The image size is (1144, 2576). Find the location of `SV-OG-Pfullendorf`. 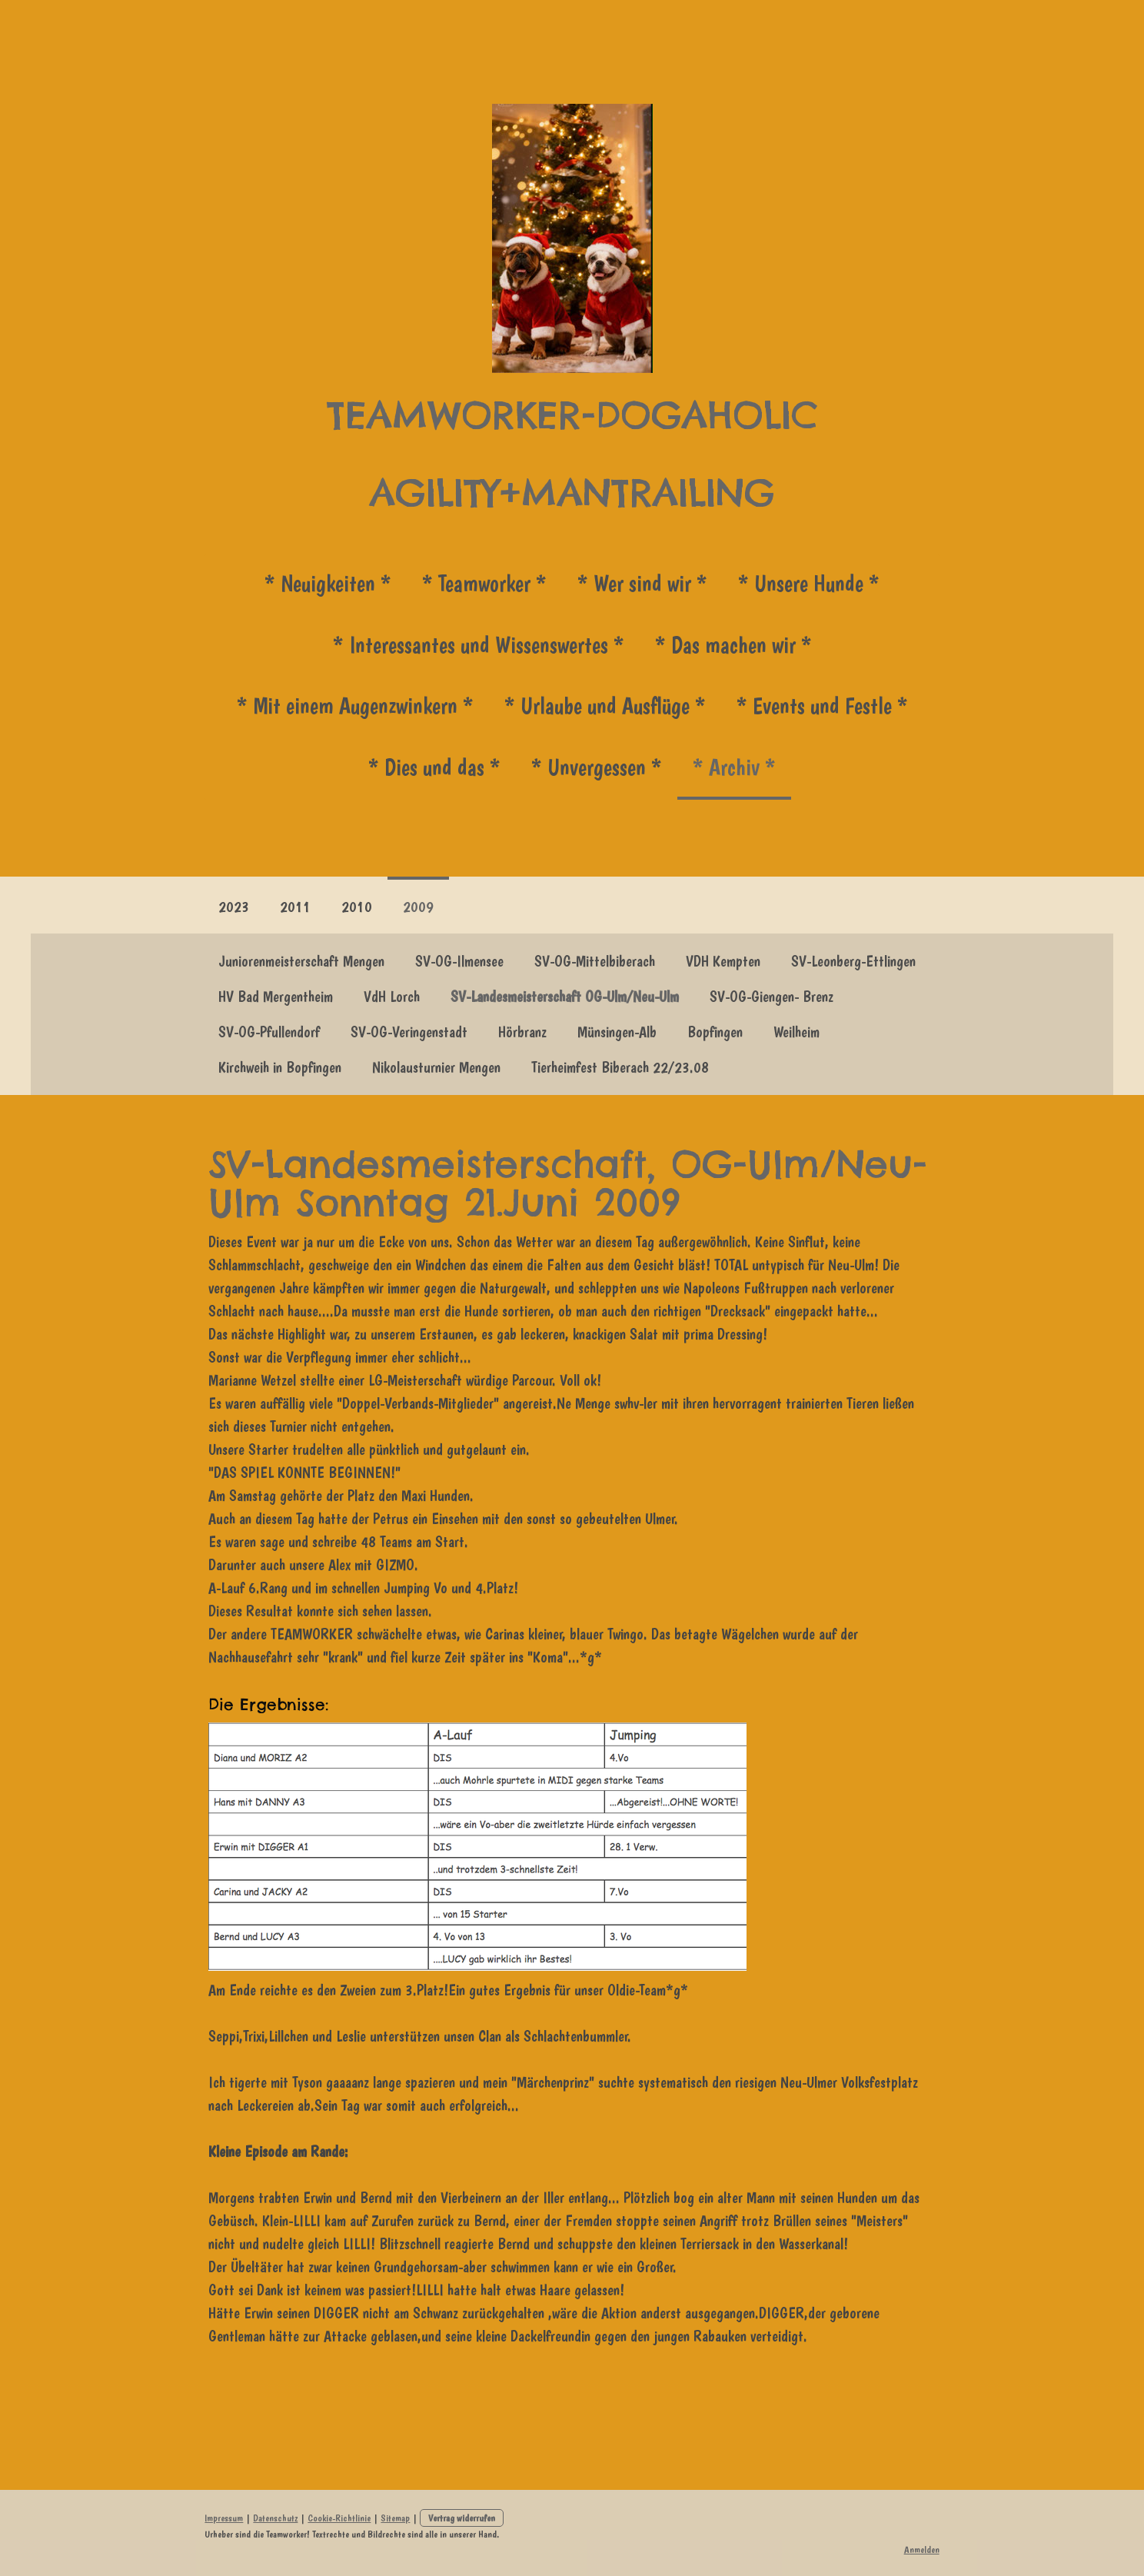

SV-OG-Pfullendorf is located at coordinates (269, 1032).